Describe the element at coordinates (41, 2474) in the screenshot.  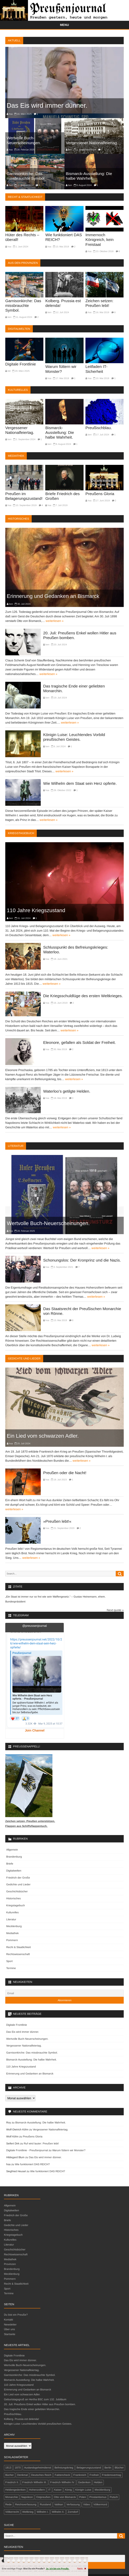
I see `Deutsches Reich` at that location.